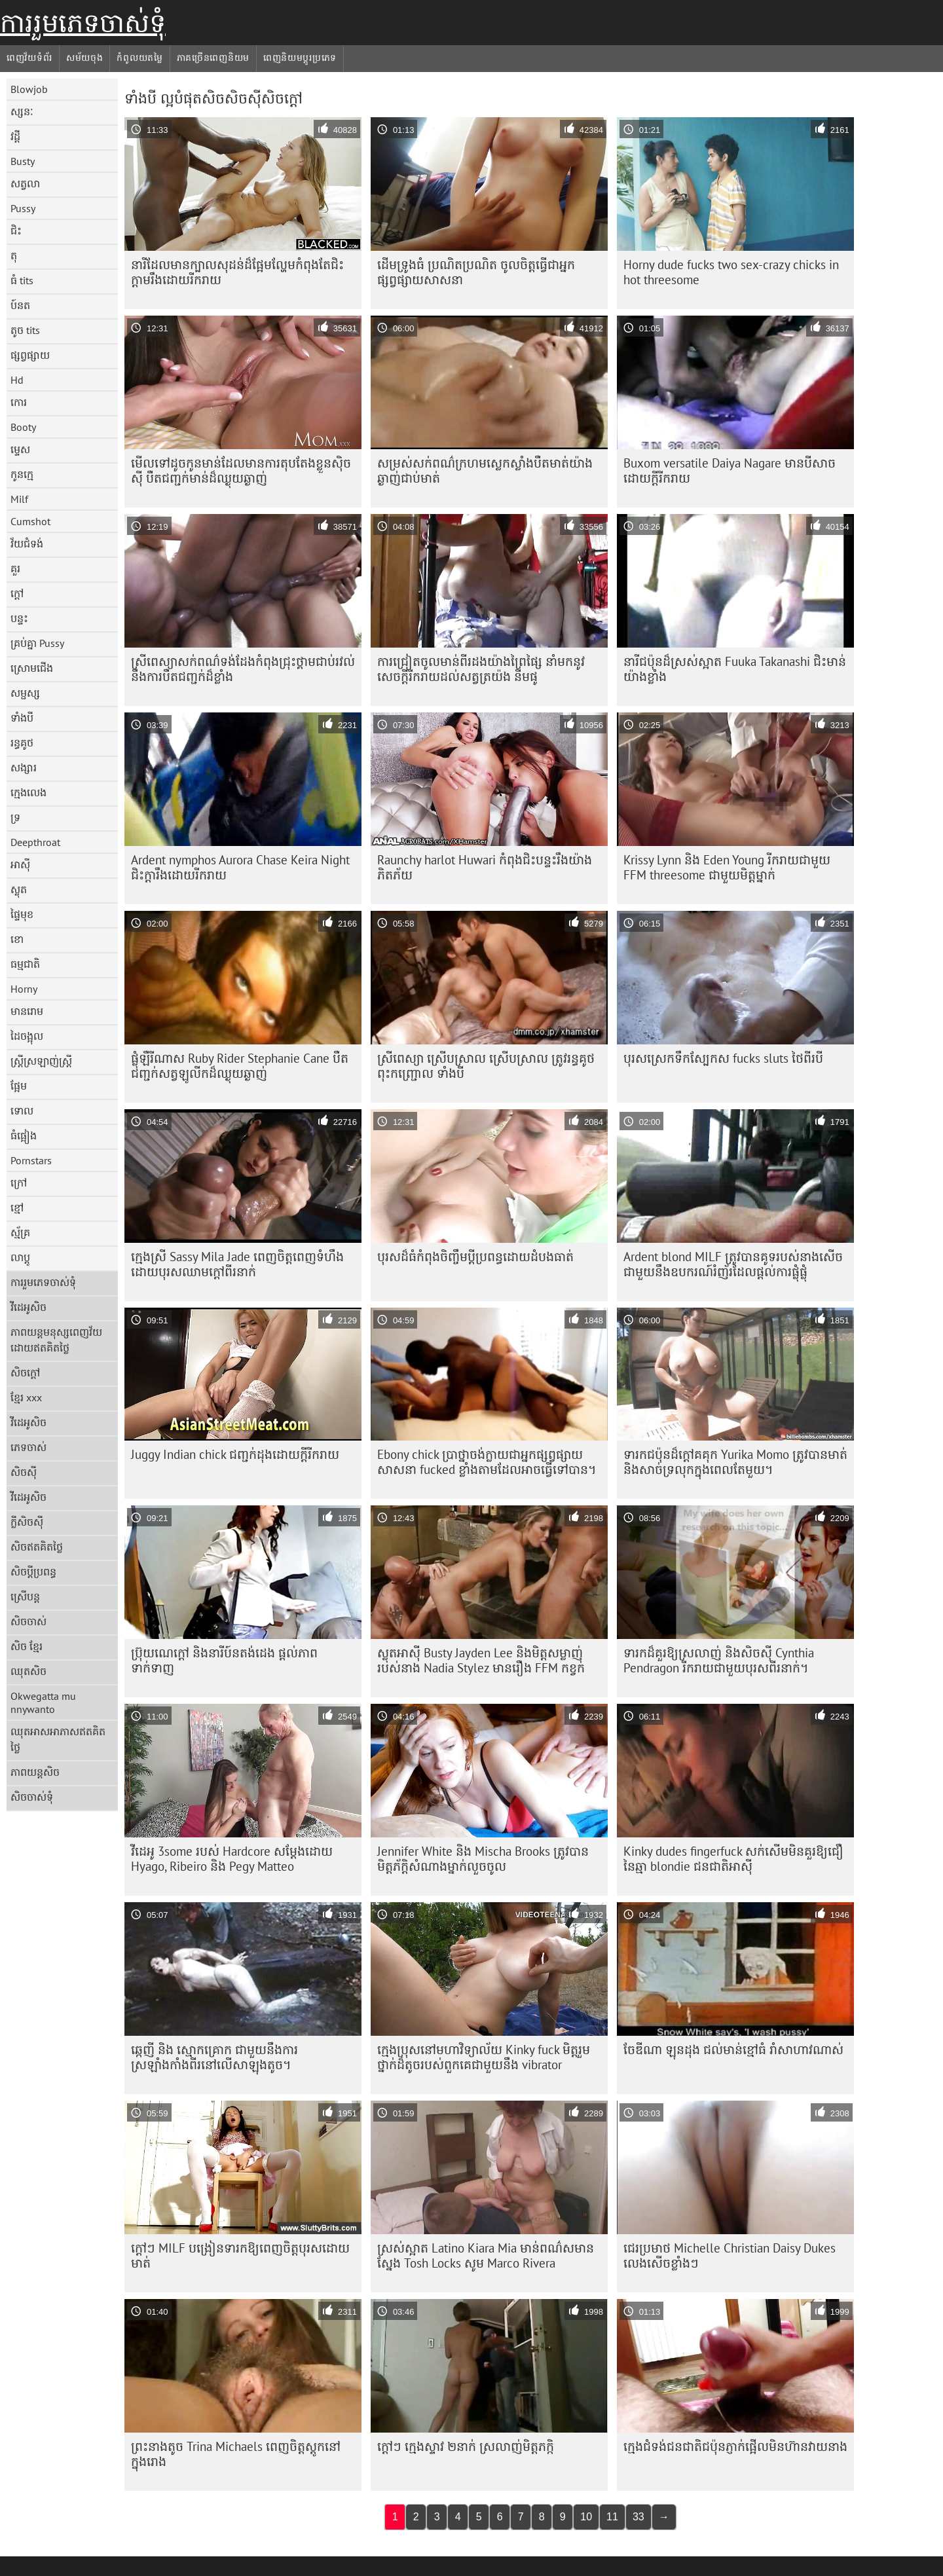 Image resolution: width=943 pixels, height=2576 pixels. I want to click on ផ្លុំឡឺរីណាស Ruby Rider Stephanie Cane បឺតជញ្ជក់សត្វឡូលីកដ៏ឈ្ងុយឆ្ងាញ់, so click(239, 1065).